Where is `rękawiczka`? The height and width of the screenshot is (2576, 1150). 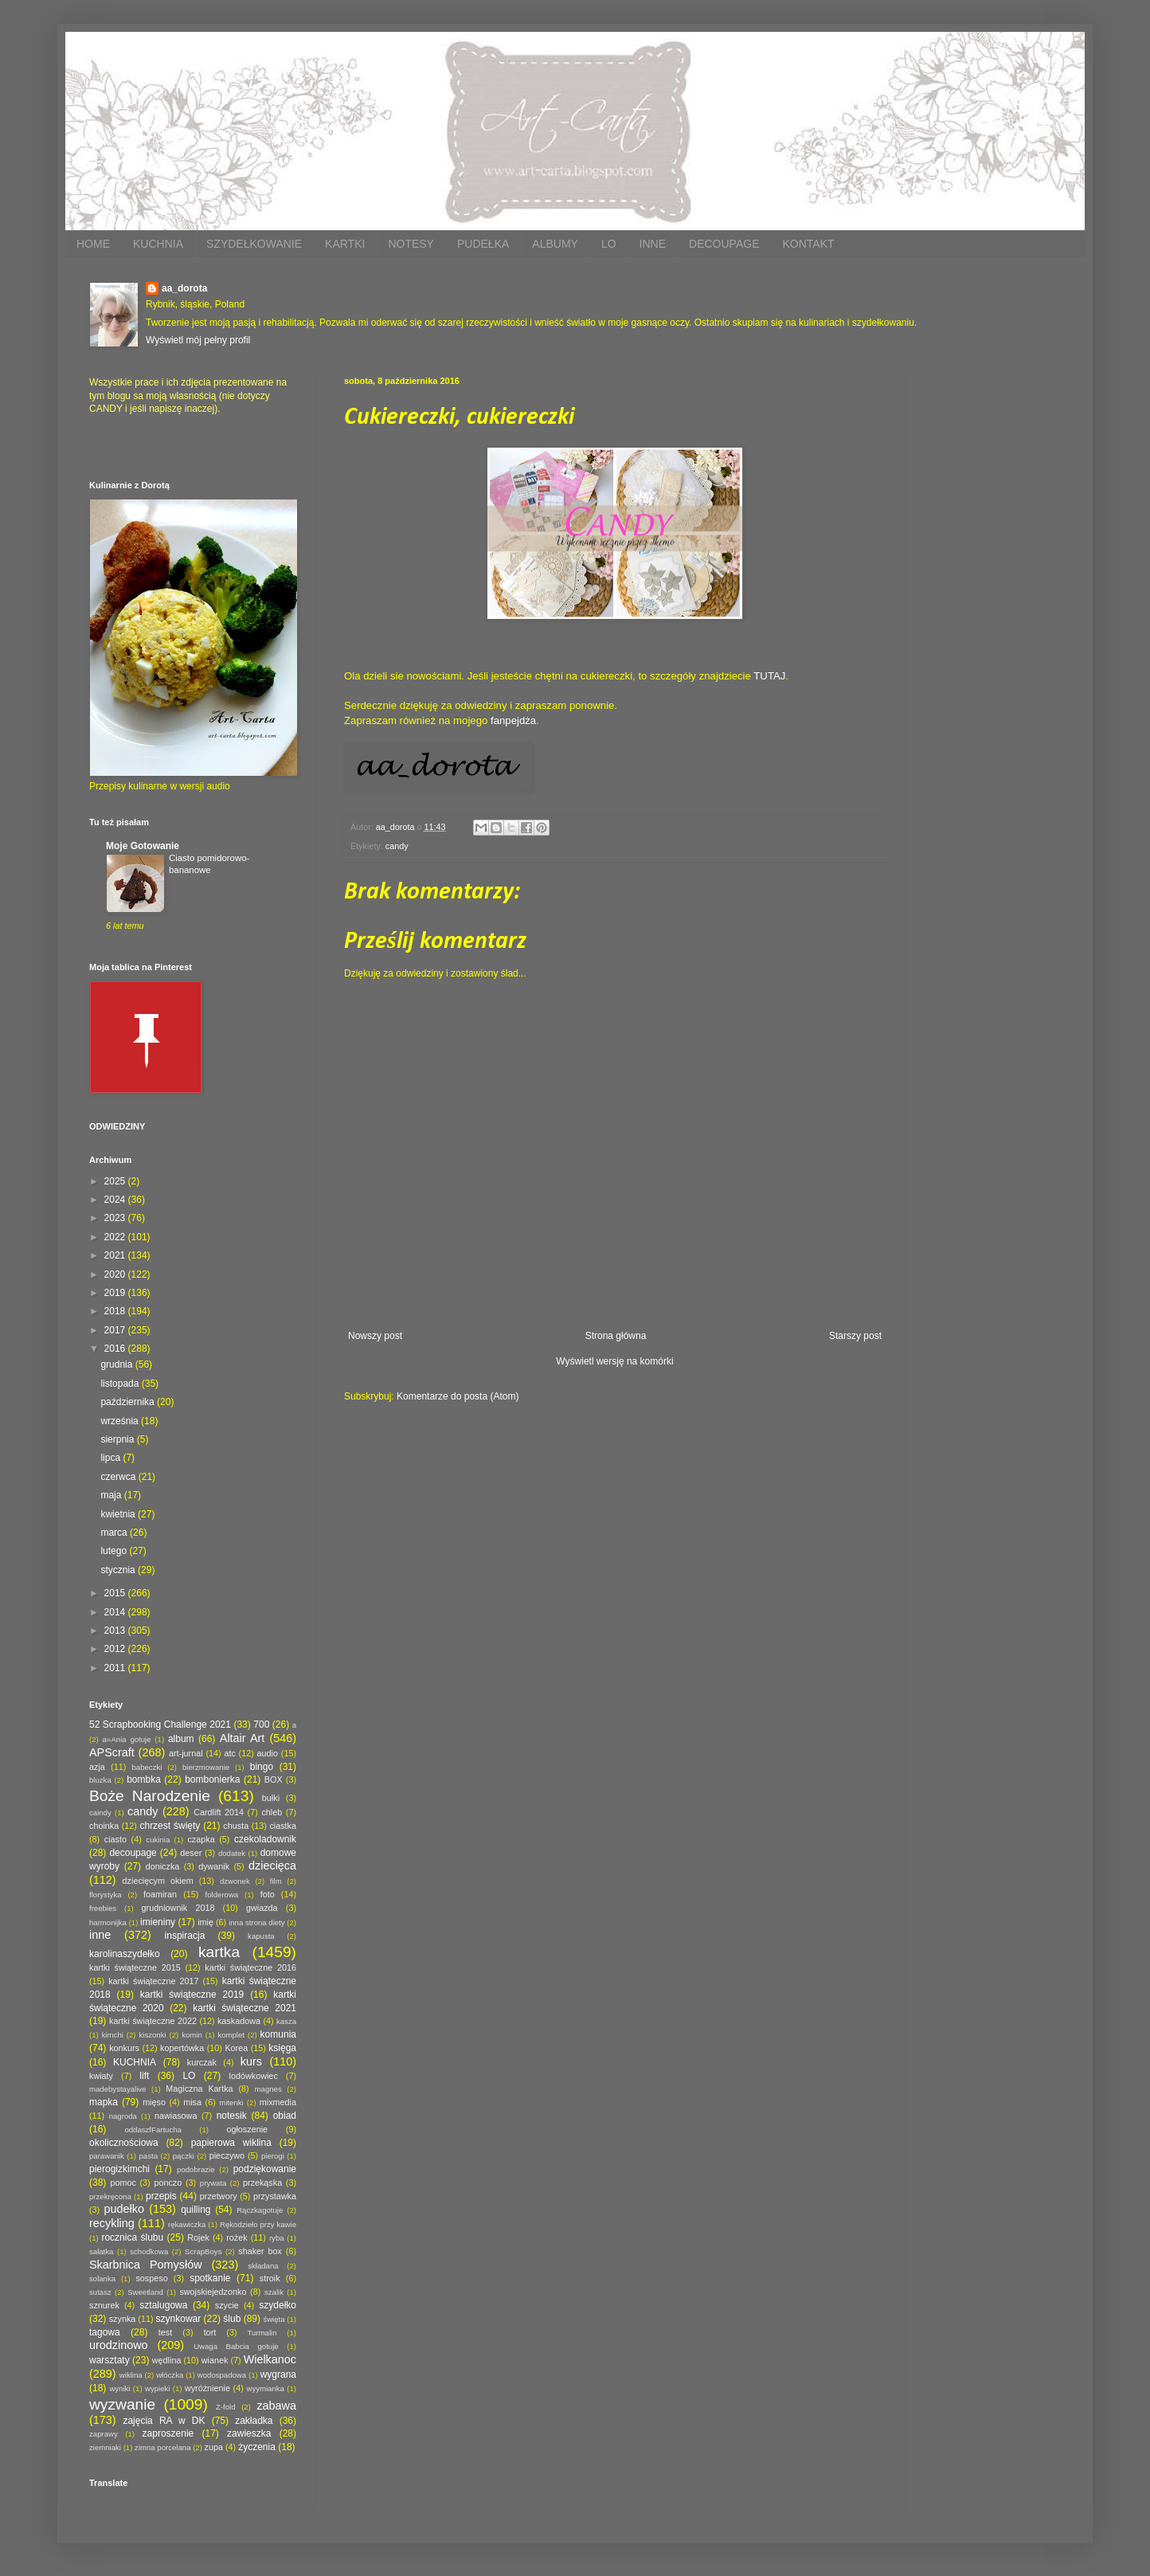
rękawiczka is located at coordinates (186, 2224).